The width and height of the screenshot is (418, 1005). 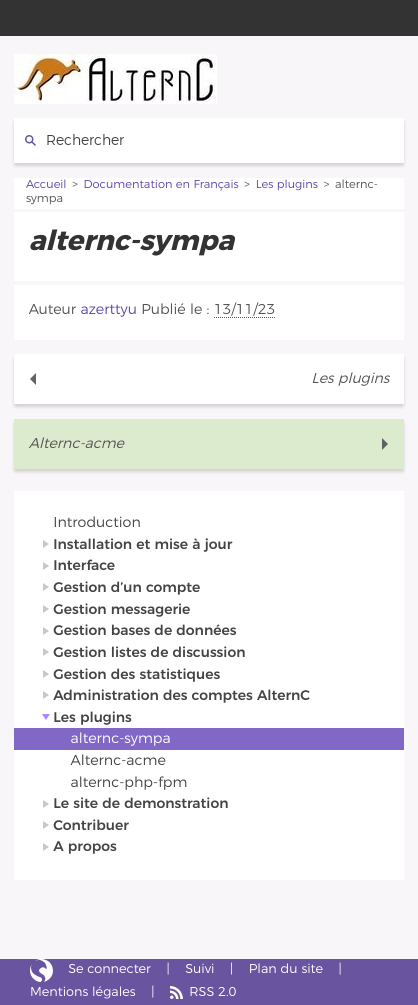 I want to click on Alternc-acme, so click(x=76, y=443).